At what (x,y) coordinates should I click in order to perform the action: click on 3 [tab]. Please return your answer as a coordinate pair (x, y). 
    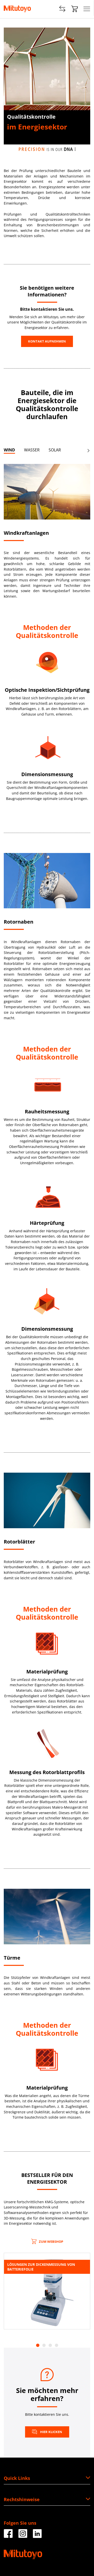
    Looking at the image, I should click on (50, 2345).